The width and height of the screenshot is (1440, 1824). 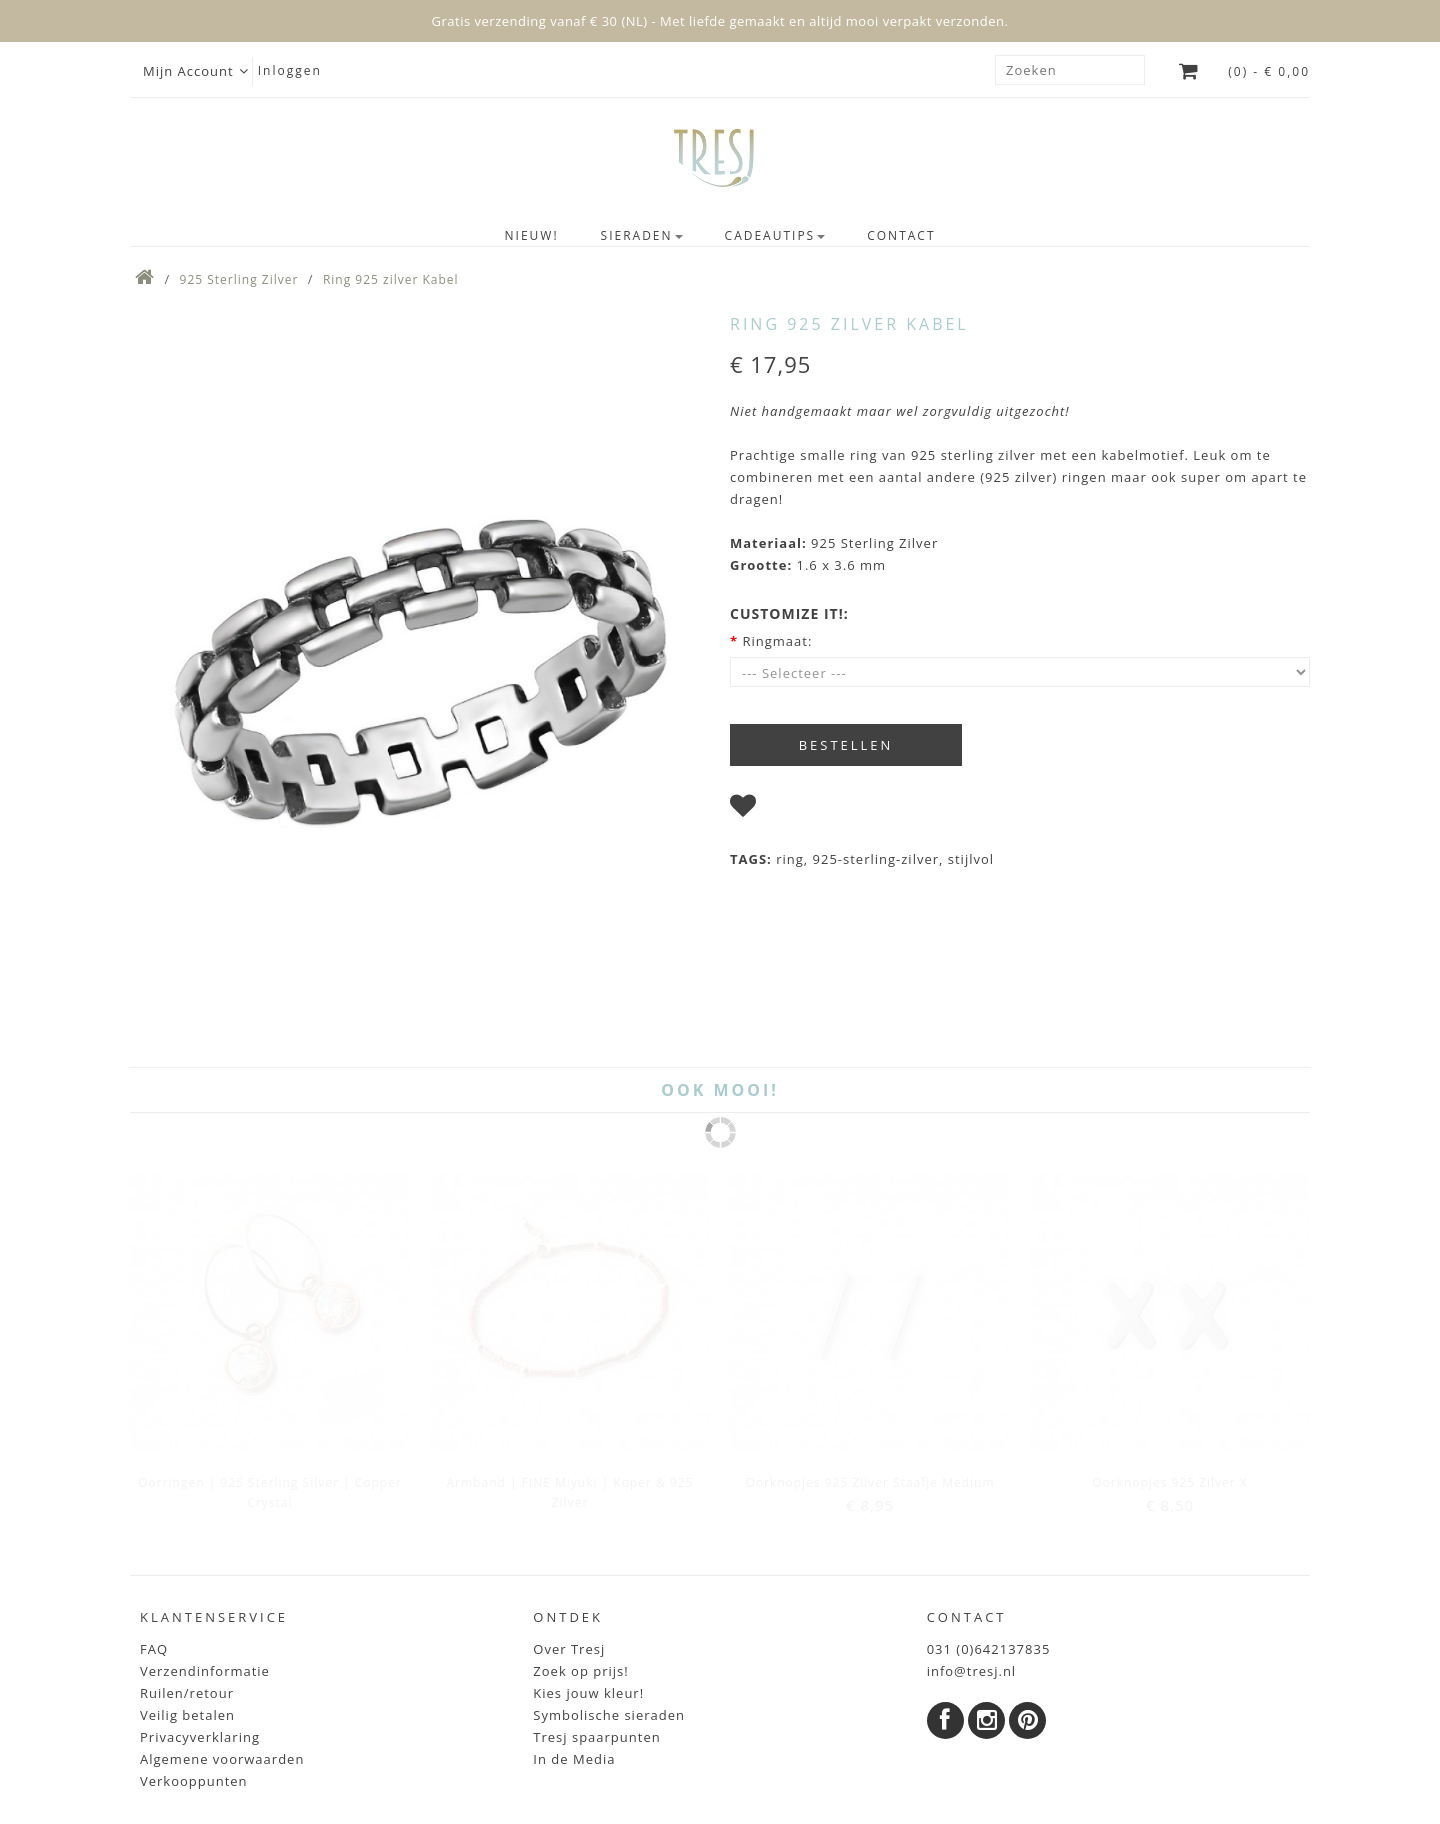 I want to click on Inloggen, so click(x=290, y=70).